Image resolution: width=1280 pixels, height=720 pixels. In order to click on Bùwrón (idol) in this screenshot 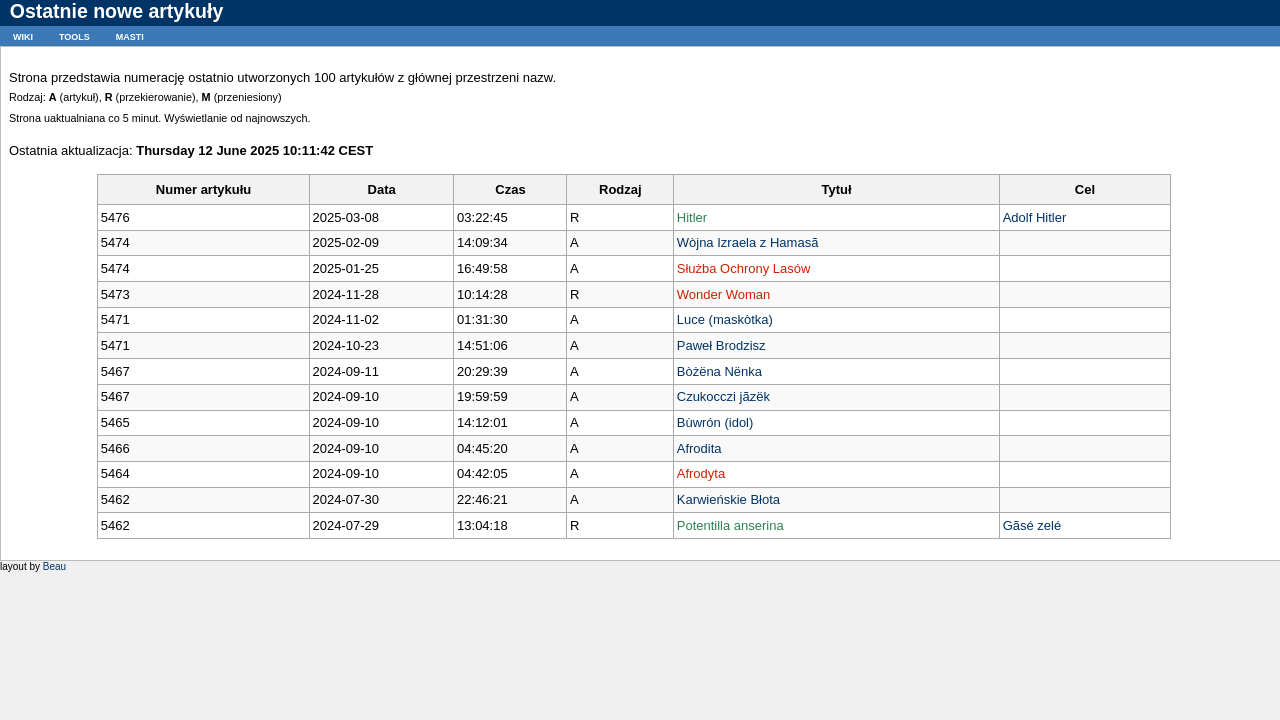, I will do `click(715, 422)`.